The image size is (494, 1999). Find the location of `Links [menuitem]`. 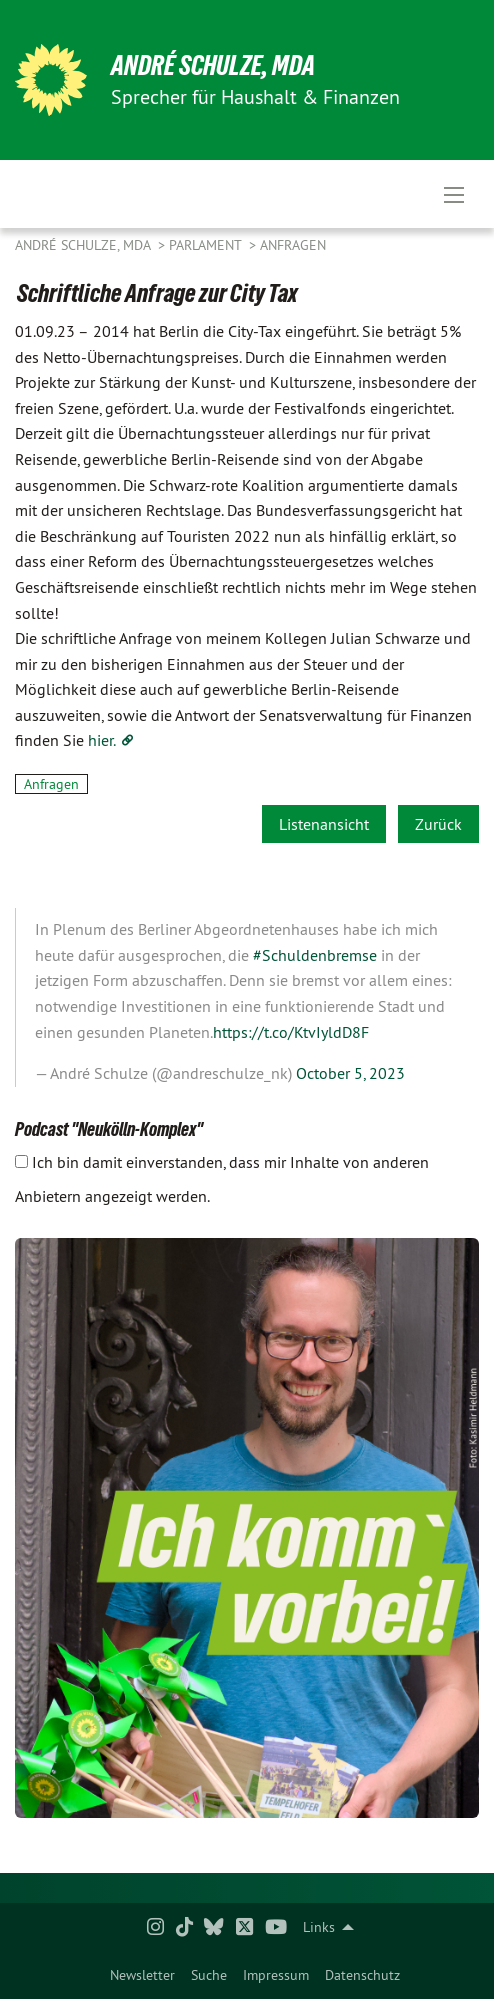

Links [menuitem] is located at coordinates (319, 1927).